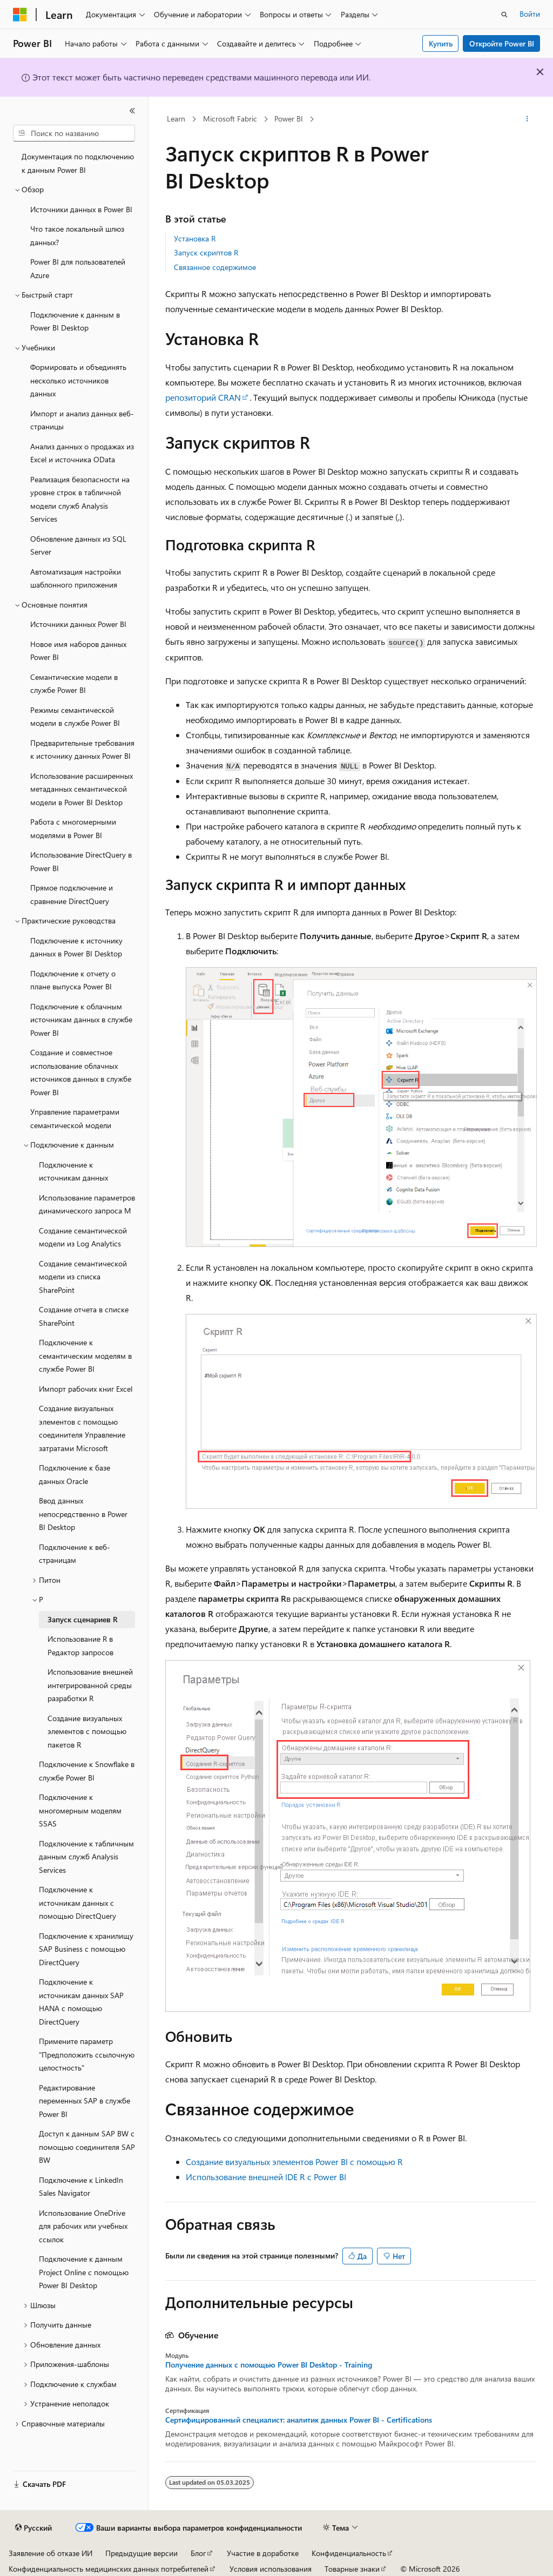  What do you see at coordinates (263, 2553) in the screenshot?
I see `Участие в доработке` at bounding box center [263, 2553].